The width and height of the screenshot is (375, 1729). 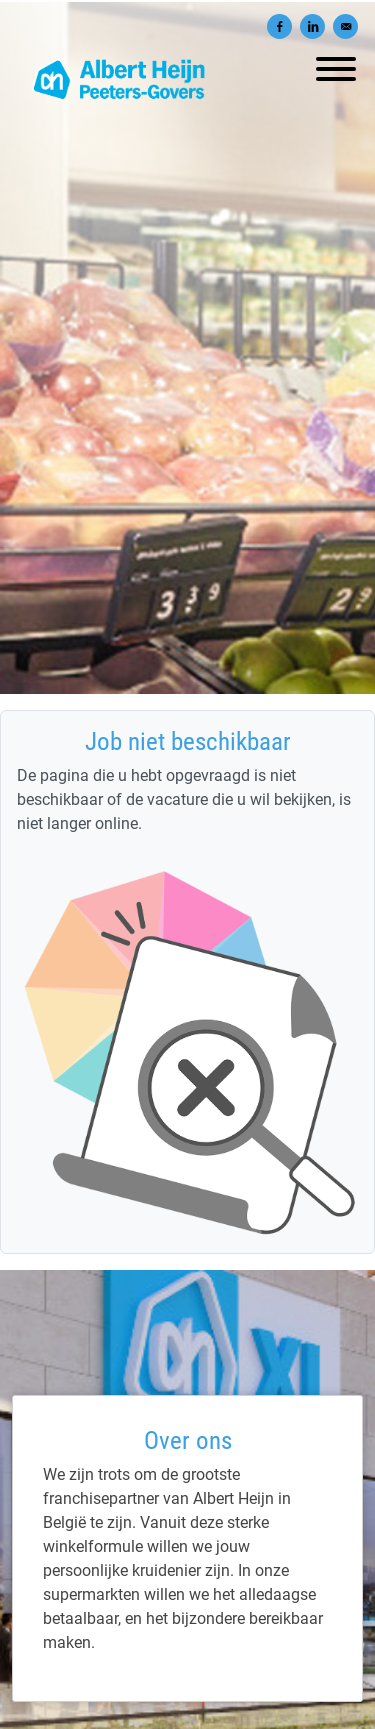 I want to click on [Albert Heijn Peeters-Govers], so click(x=188, y=1638).